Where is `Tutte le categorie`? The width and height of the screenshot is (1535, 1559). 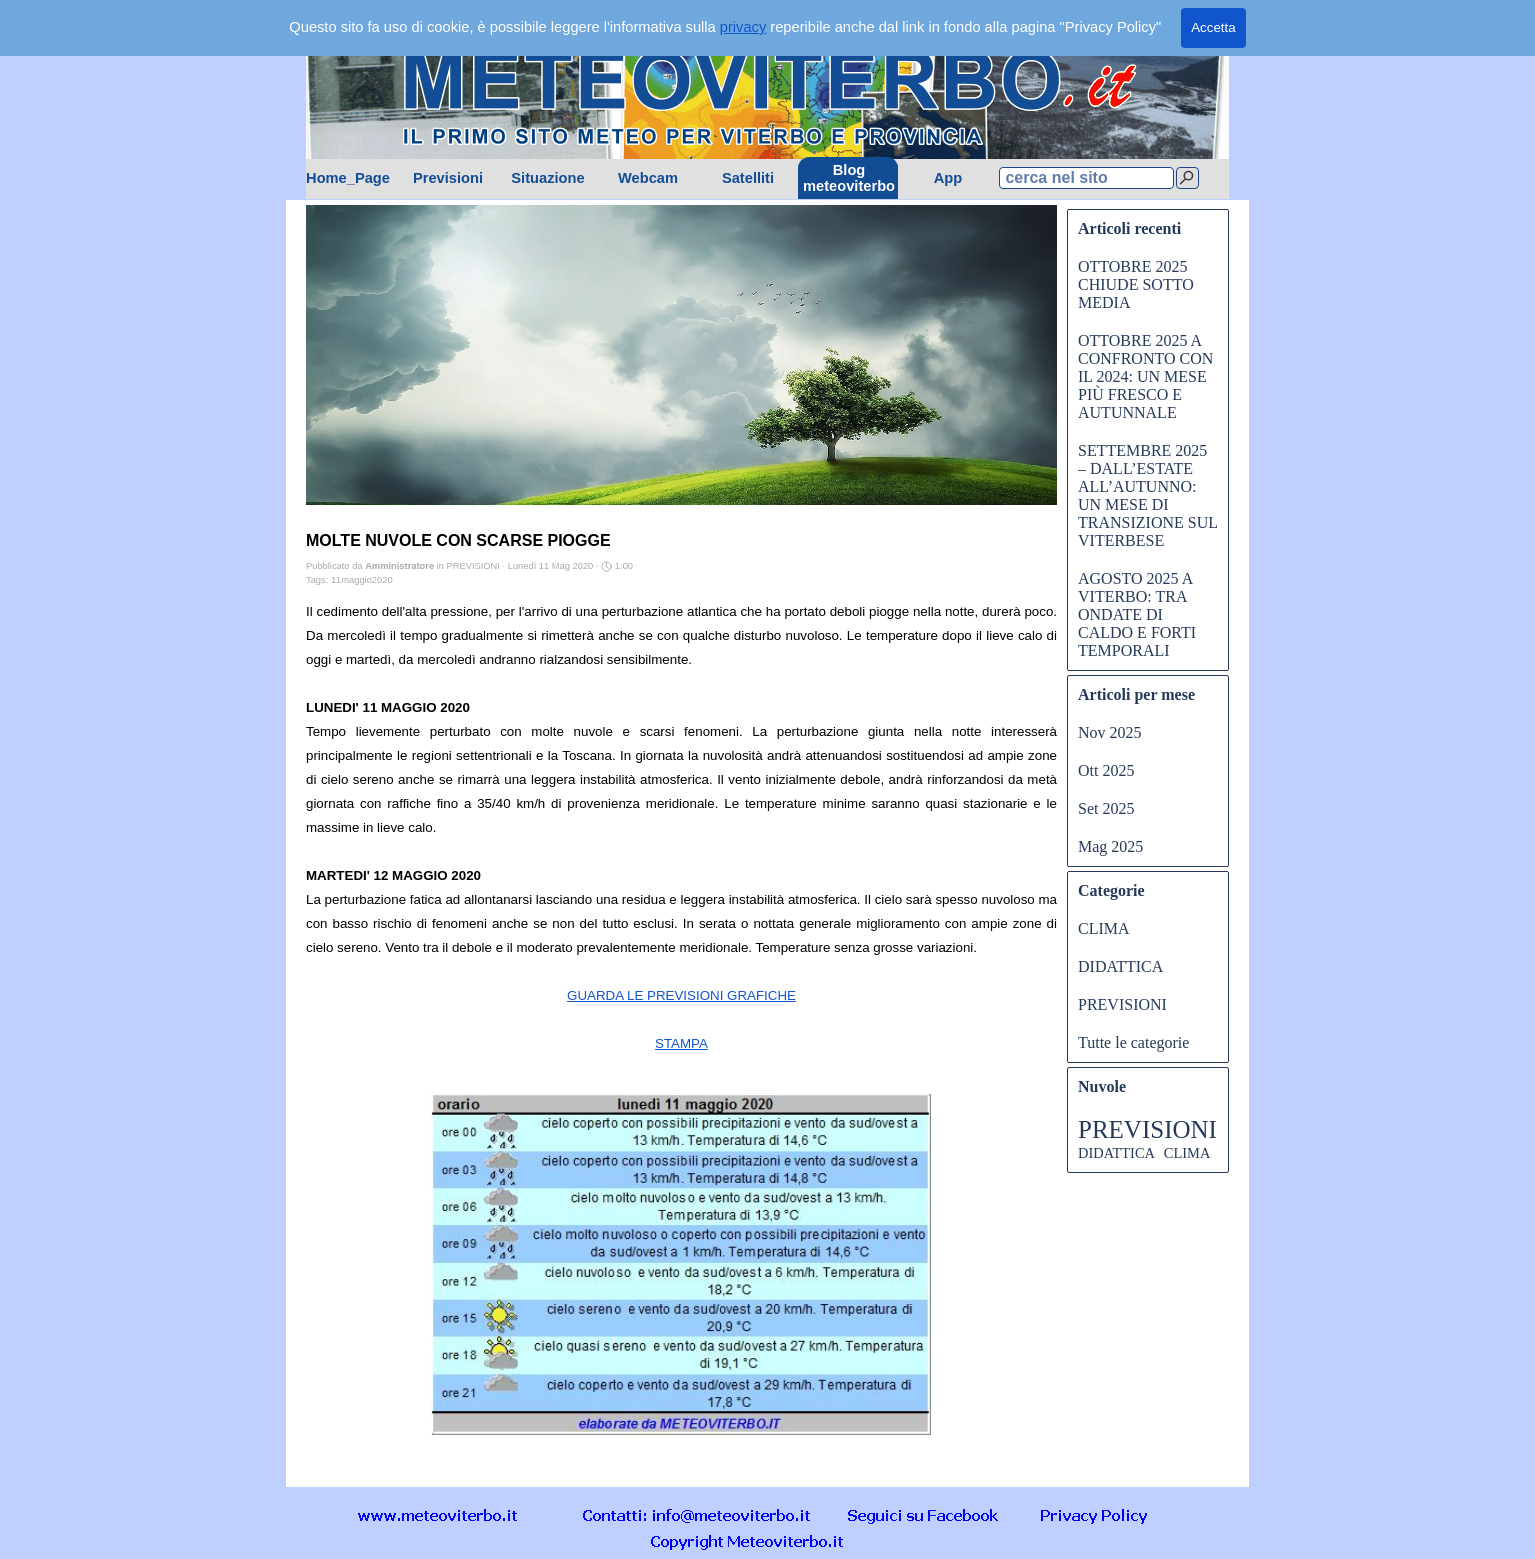 Tutte le categorie is located at coordinates (1133, 1042).